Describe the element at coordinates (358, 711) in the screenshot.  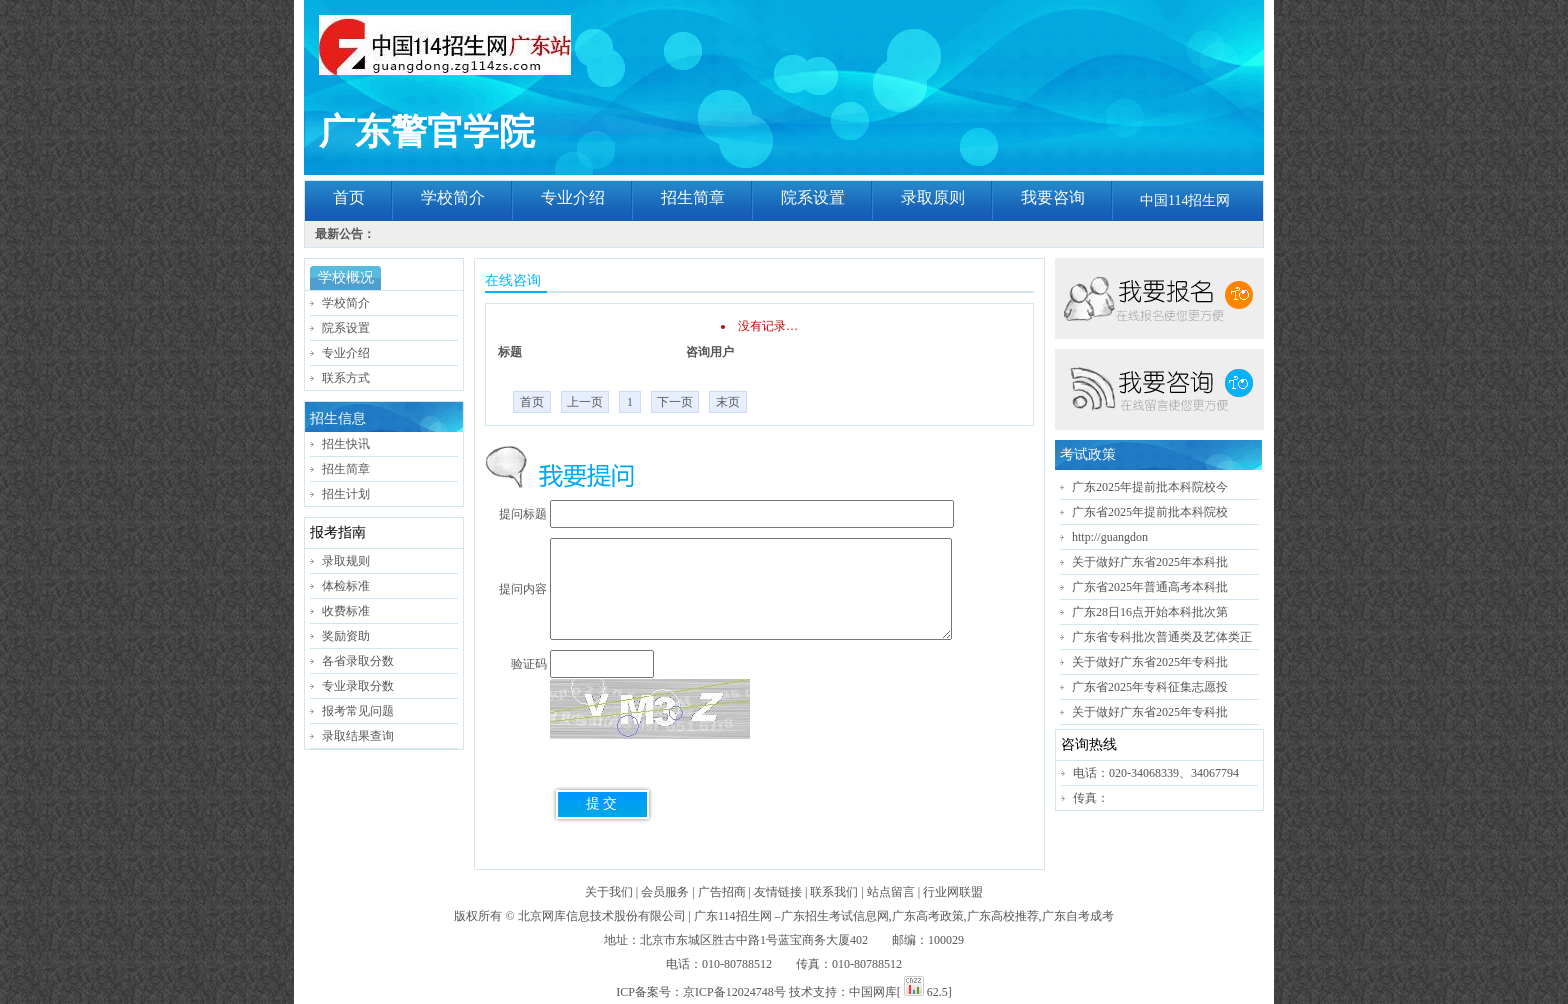
I see `报考常见问题` at that location.